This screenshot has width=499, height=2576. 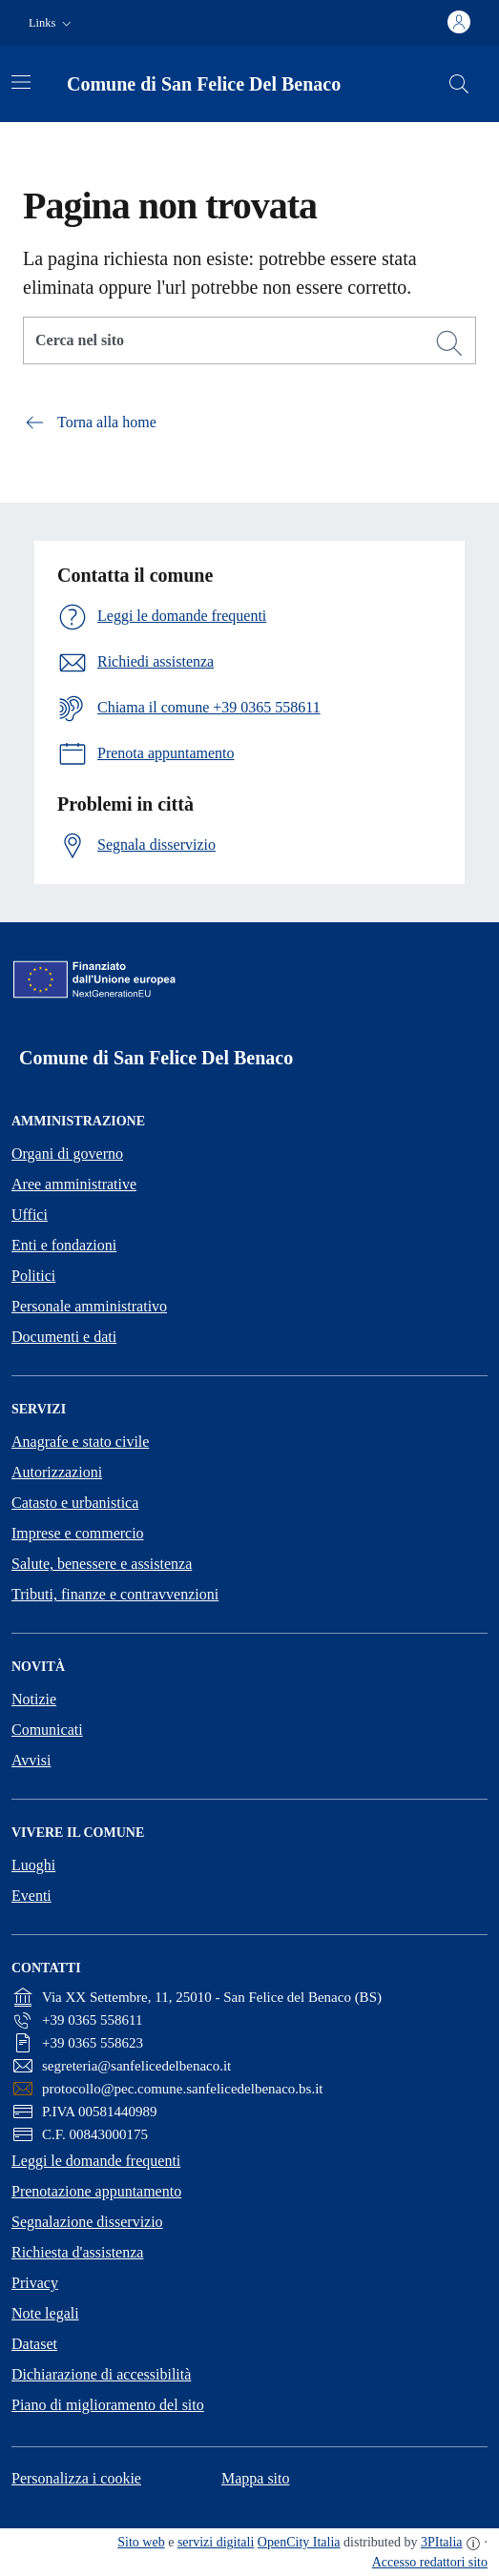 What do you see at coordinates (33, 1275) in the screenshot?
I see `Politici` at bounding box center [33, 1275].